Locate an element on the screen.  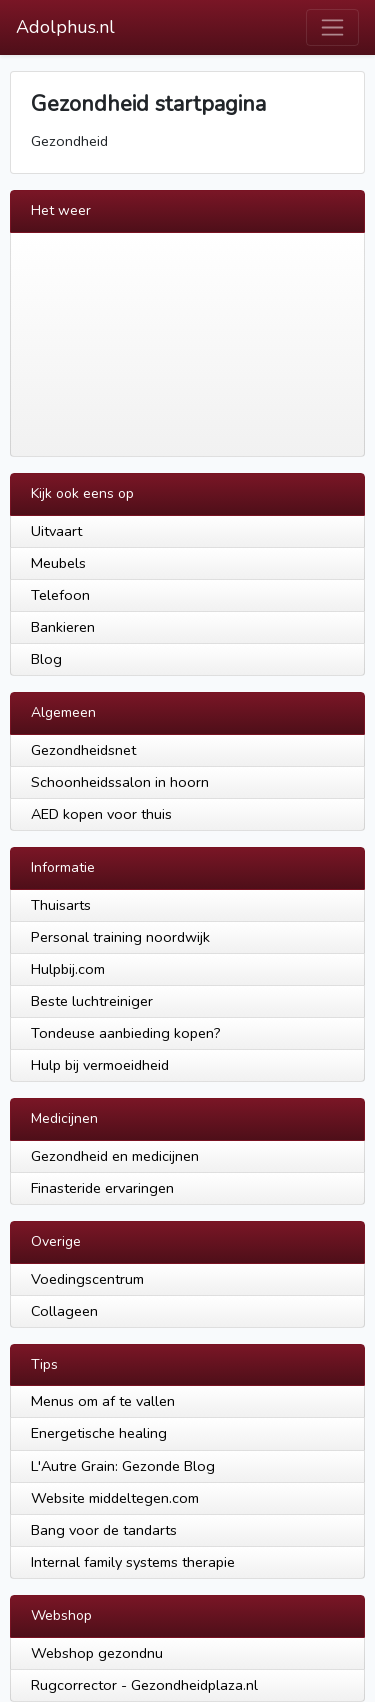
Gezondheidsnet is located at coordinates (83, 750).